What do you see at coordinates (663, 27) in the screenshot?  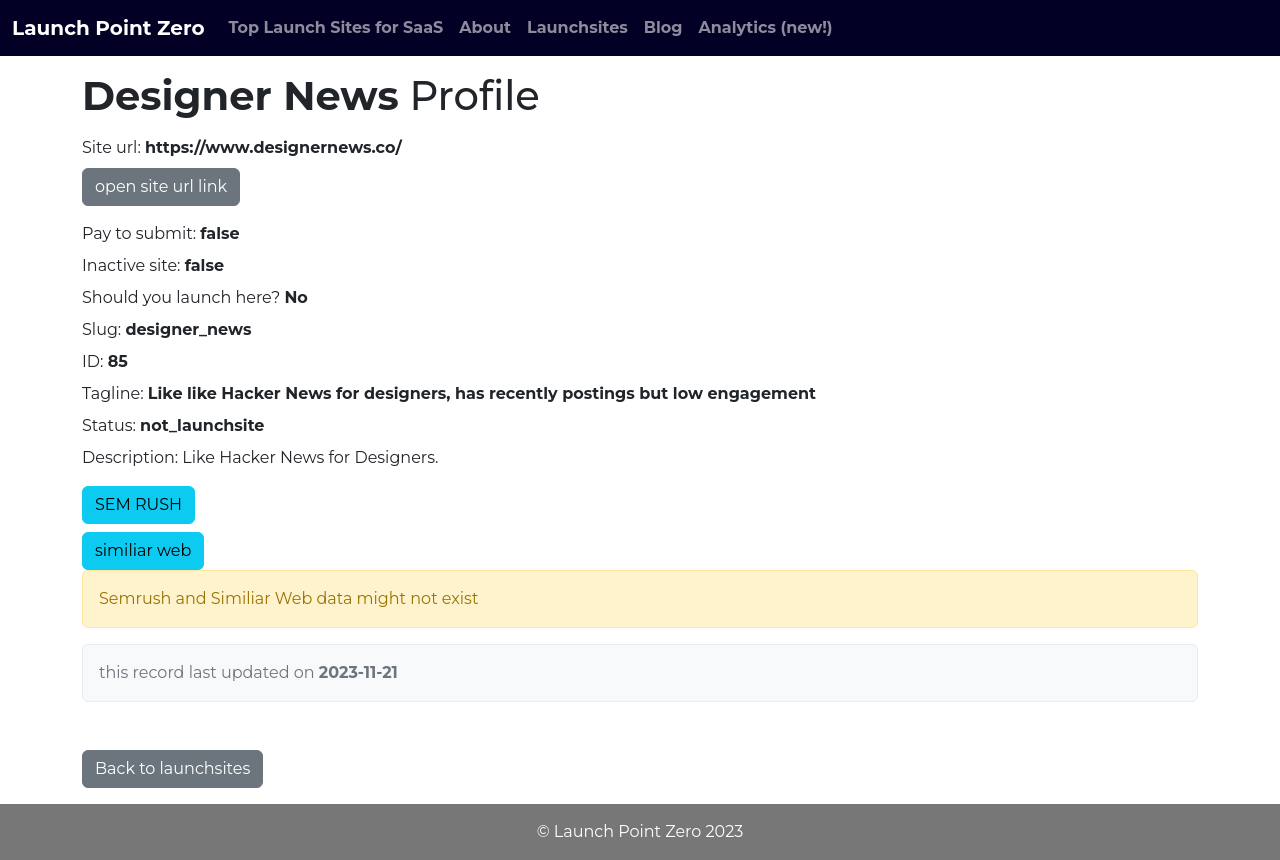 I see `Blog` at bounding box center [663, 27].